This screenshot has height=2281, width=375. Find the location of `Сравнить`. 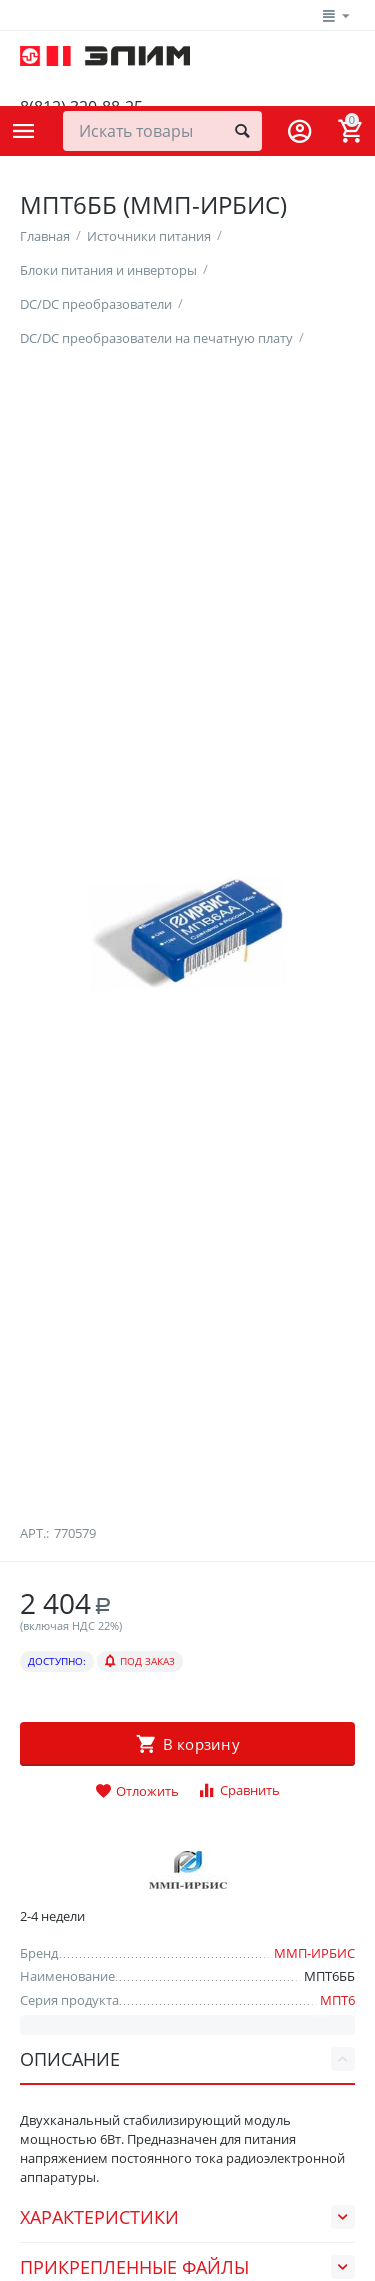

Сравнить is located at coordinates (238, 1790).